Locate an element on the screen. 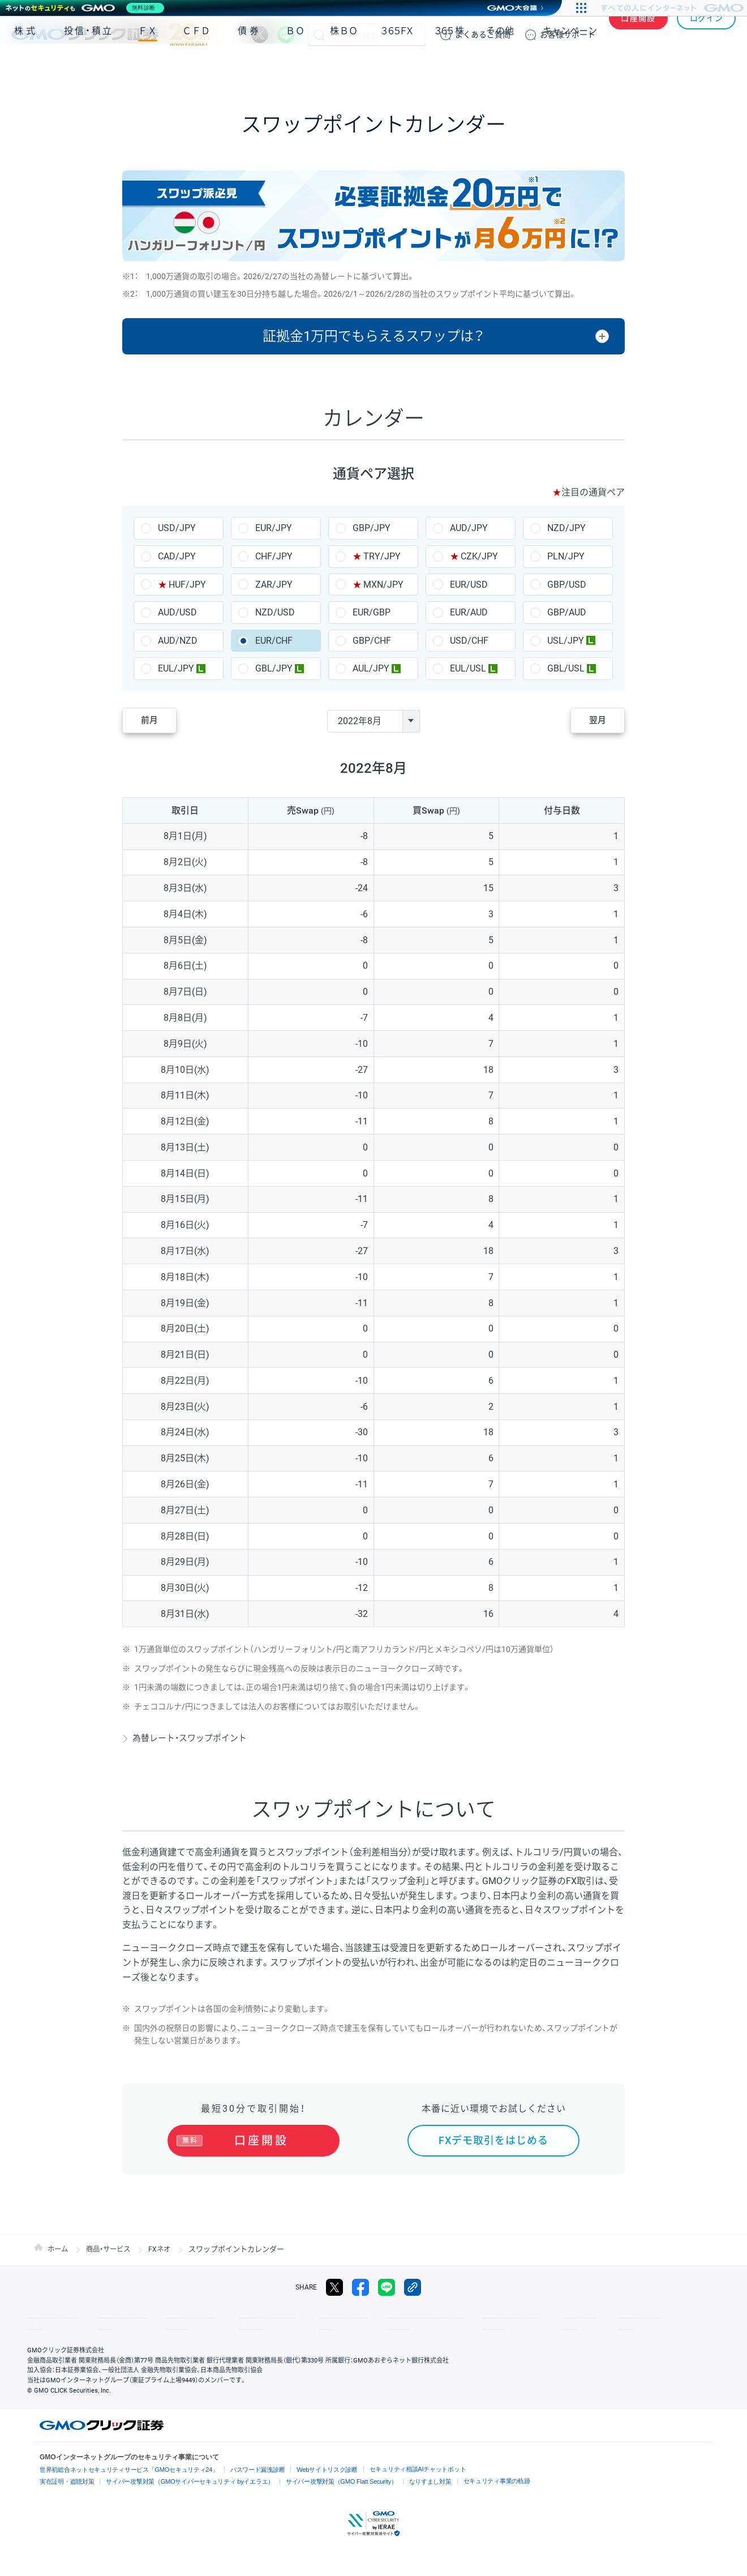 This screenshot has height=2576, width=747. 株式 is located at coordinates (26, 67).